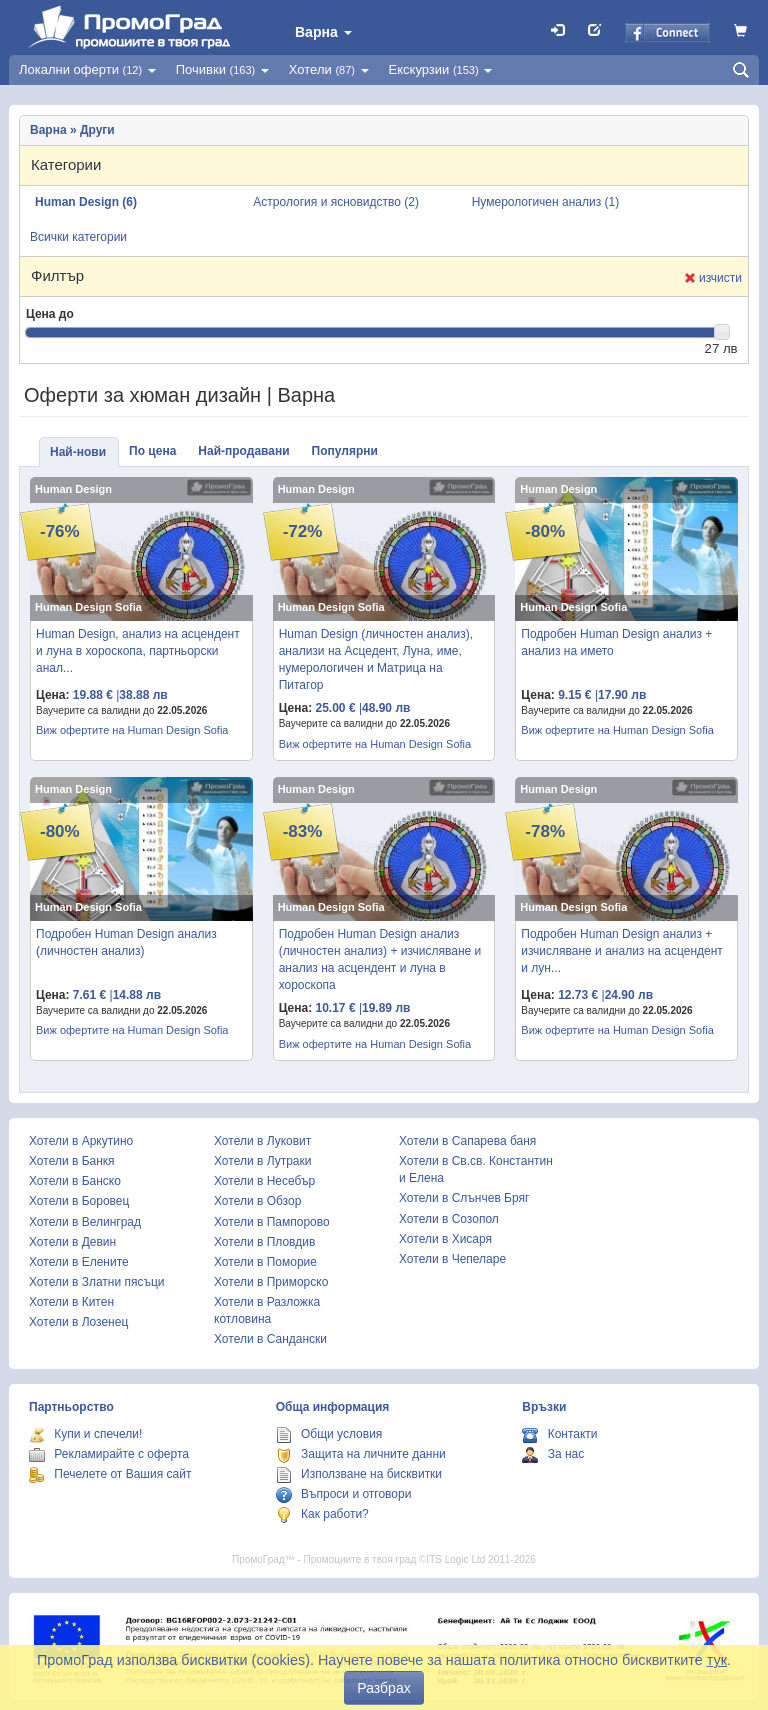 This screenshot has width=768, height=1710. Describe the element at coordinates (264, 1242) in the screenshot. I see `Хотели в Пловдив` at that location.